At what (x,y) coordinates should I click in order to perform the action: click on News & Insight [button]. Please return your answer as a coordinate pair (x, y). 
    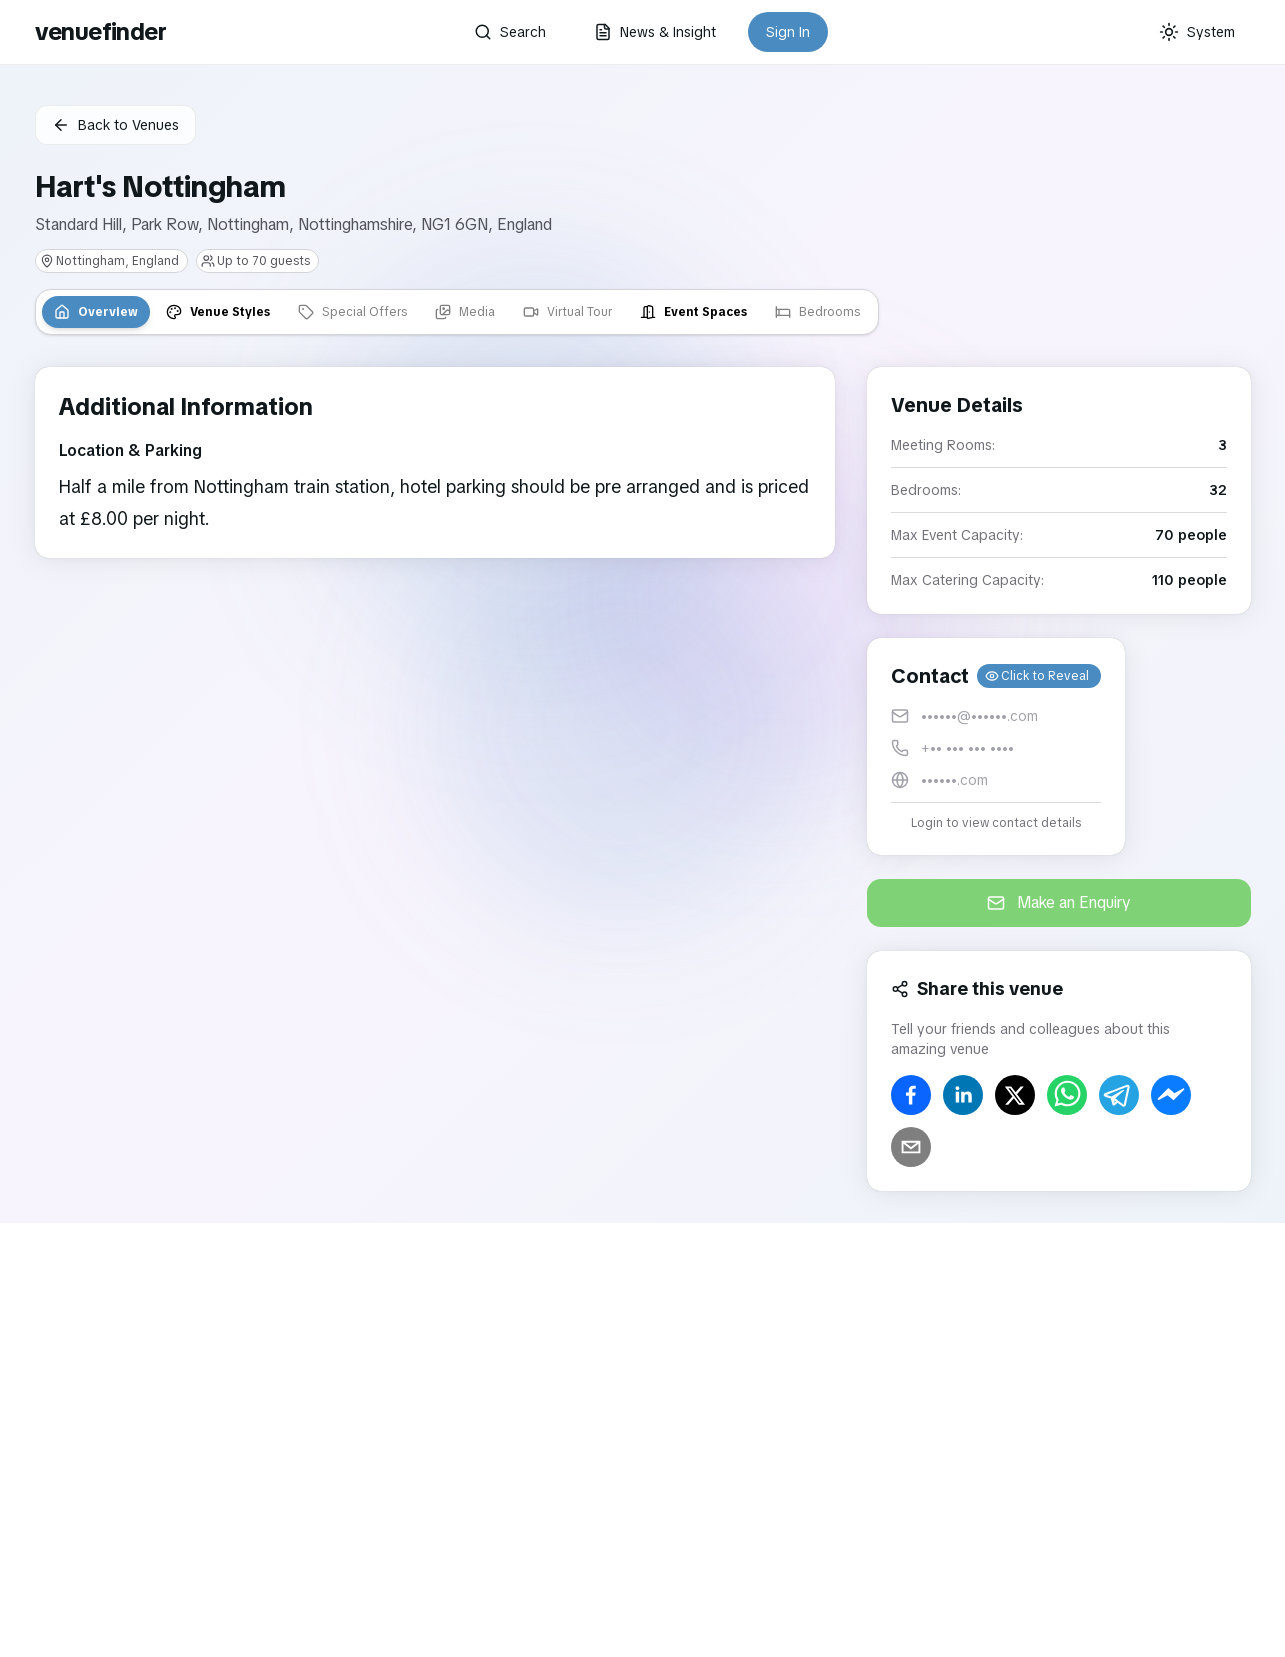
    Looking at the image, I should click on (655, 32).